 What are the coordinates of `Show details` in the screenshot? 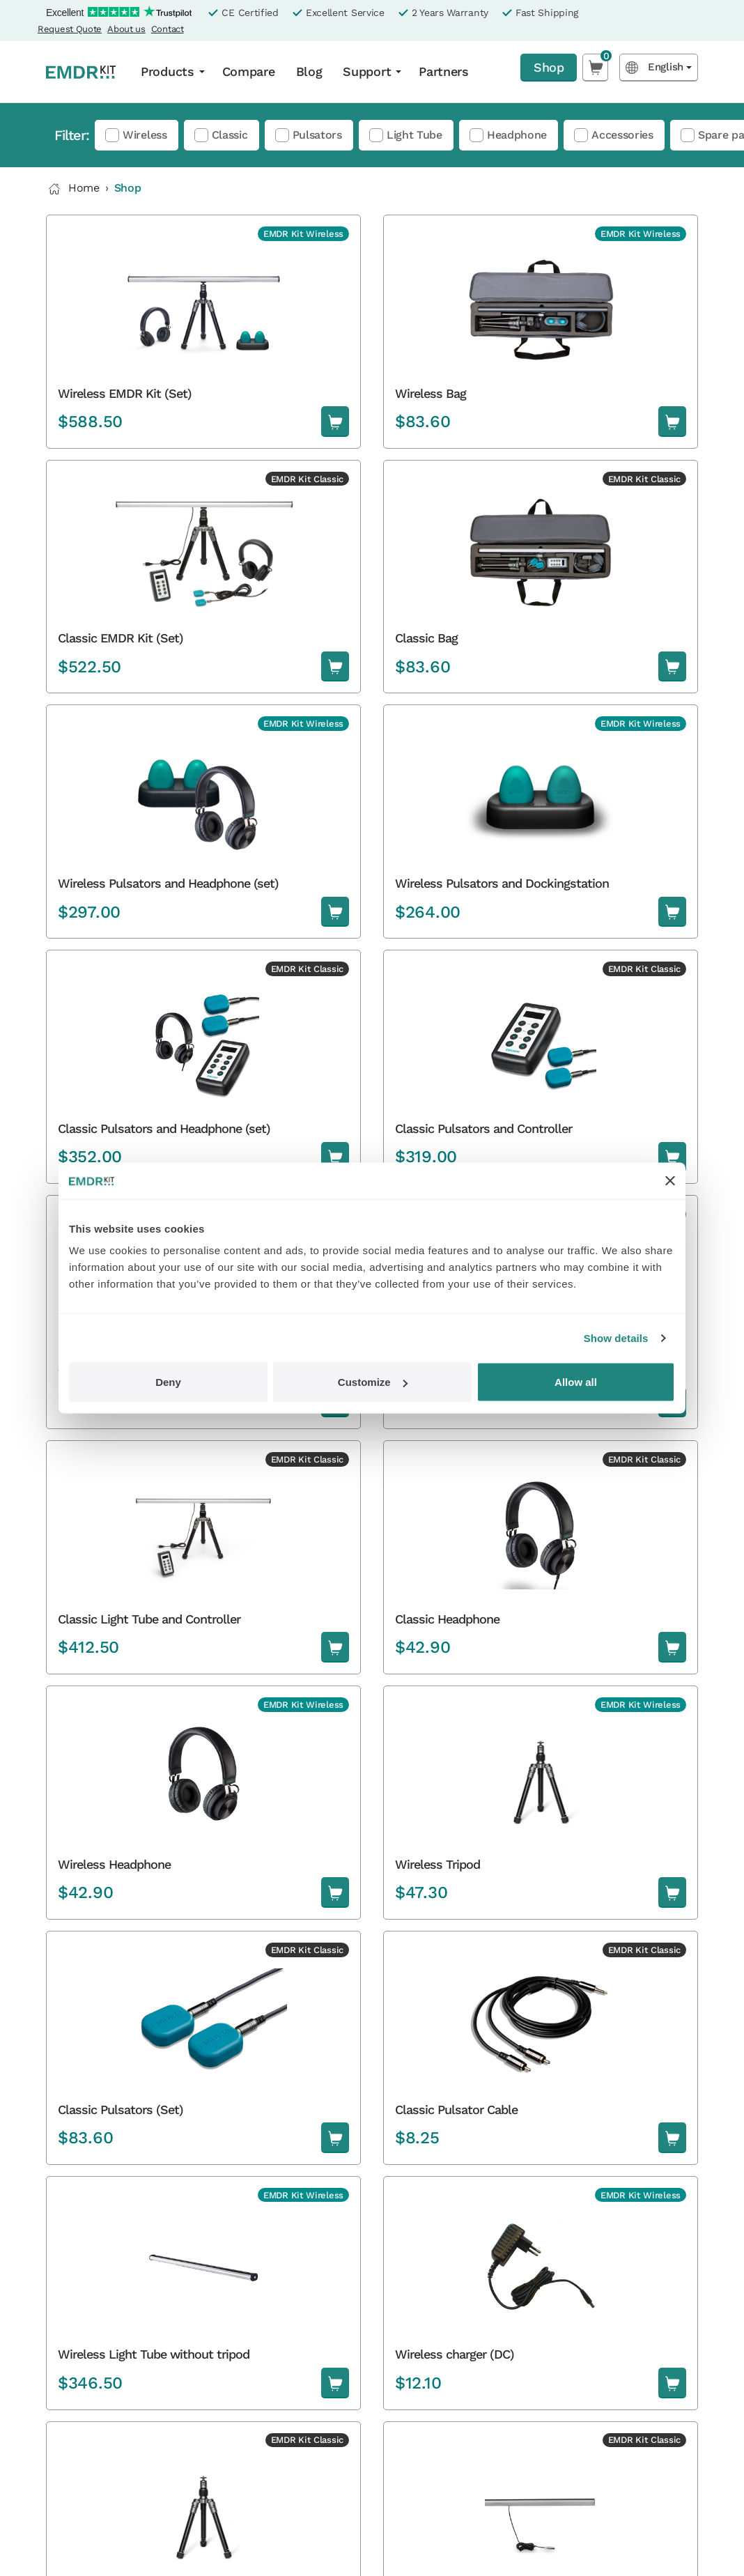 It's located at (616, 1337).